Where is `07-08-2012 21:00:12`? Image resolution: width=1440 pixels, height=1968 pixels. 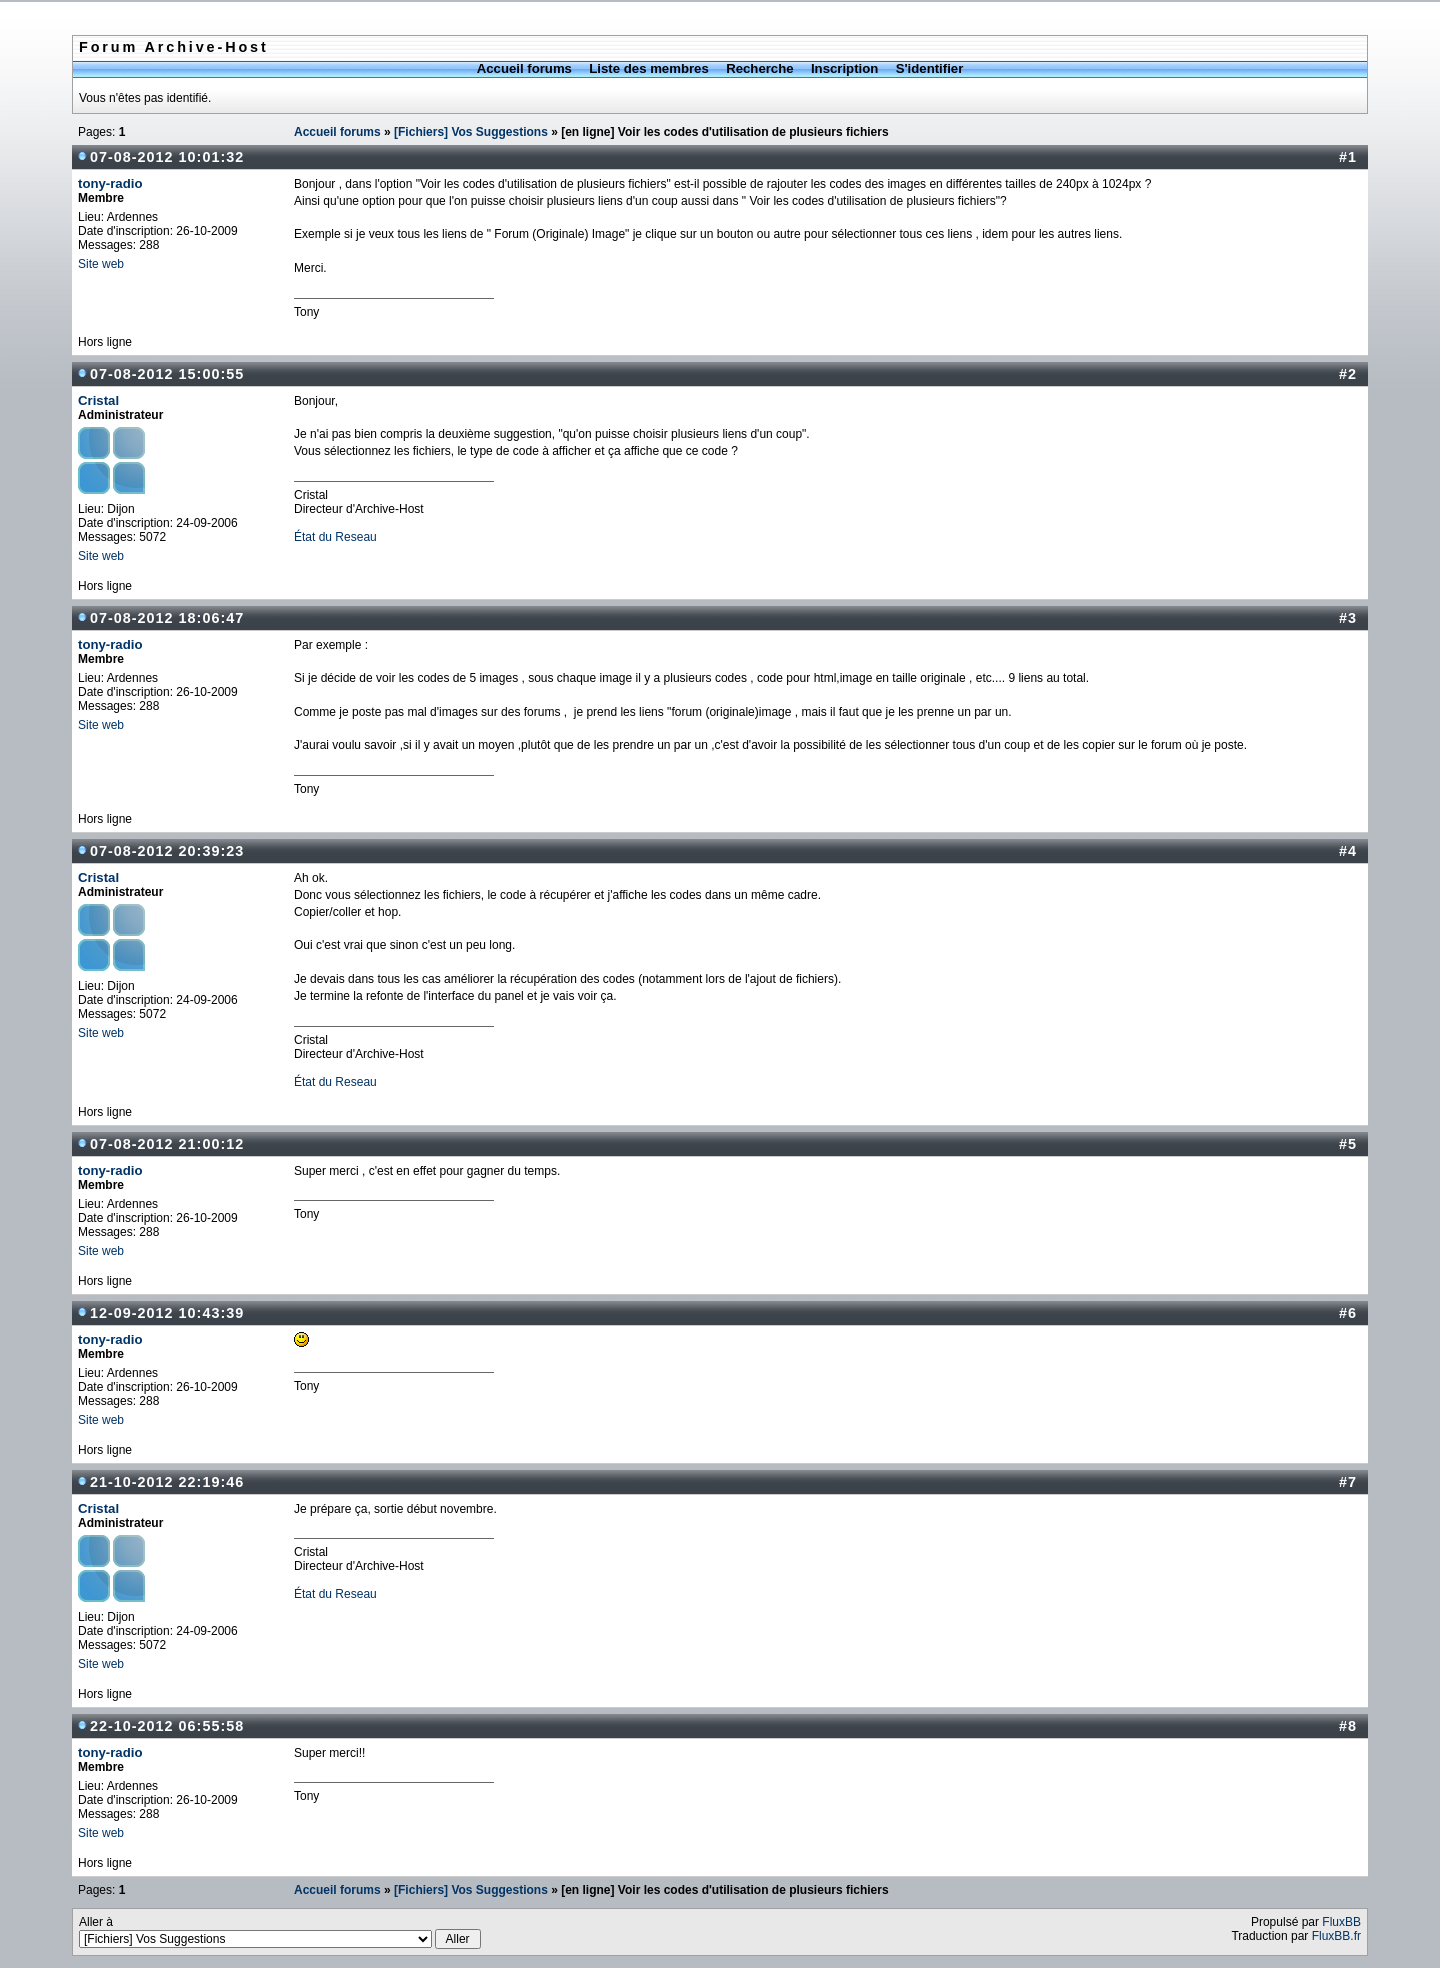 07-08-2012 21:00:12 is located at coordinates (167, 1144).